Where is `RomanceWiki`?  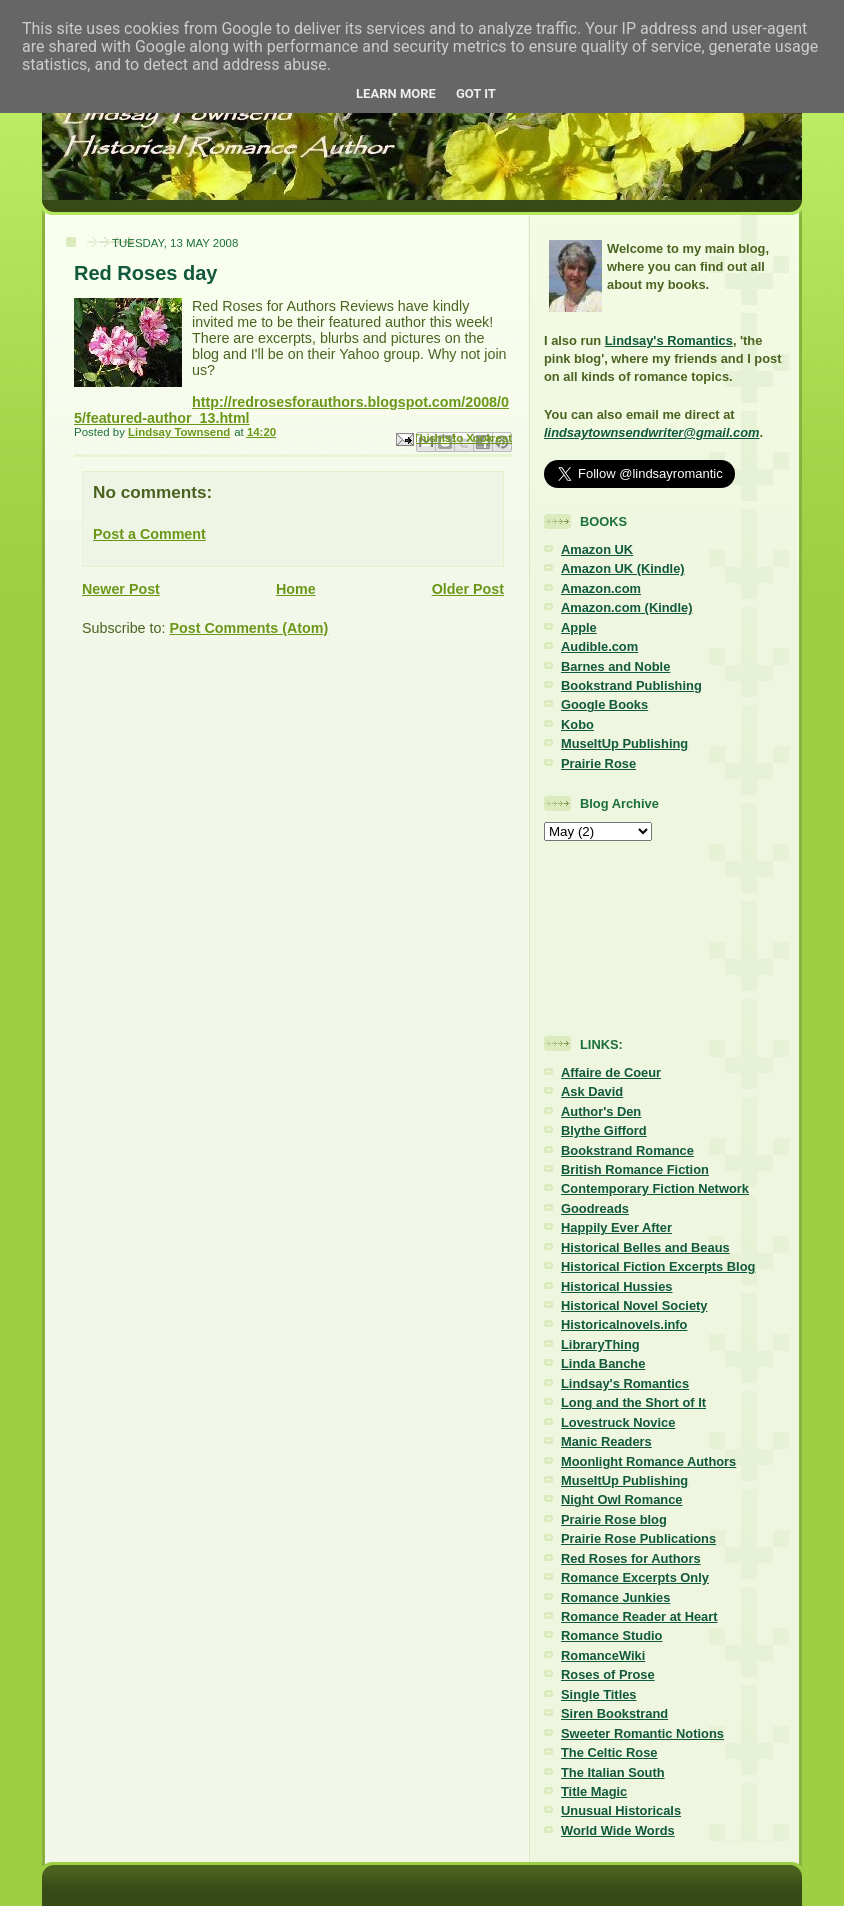 RomanceWiki is located at coordinates (603, 1655).